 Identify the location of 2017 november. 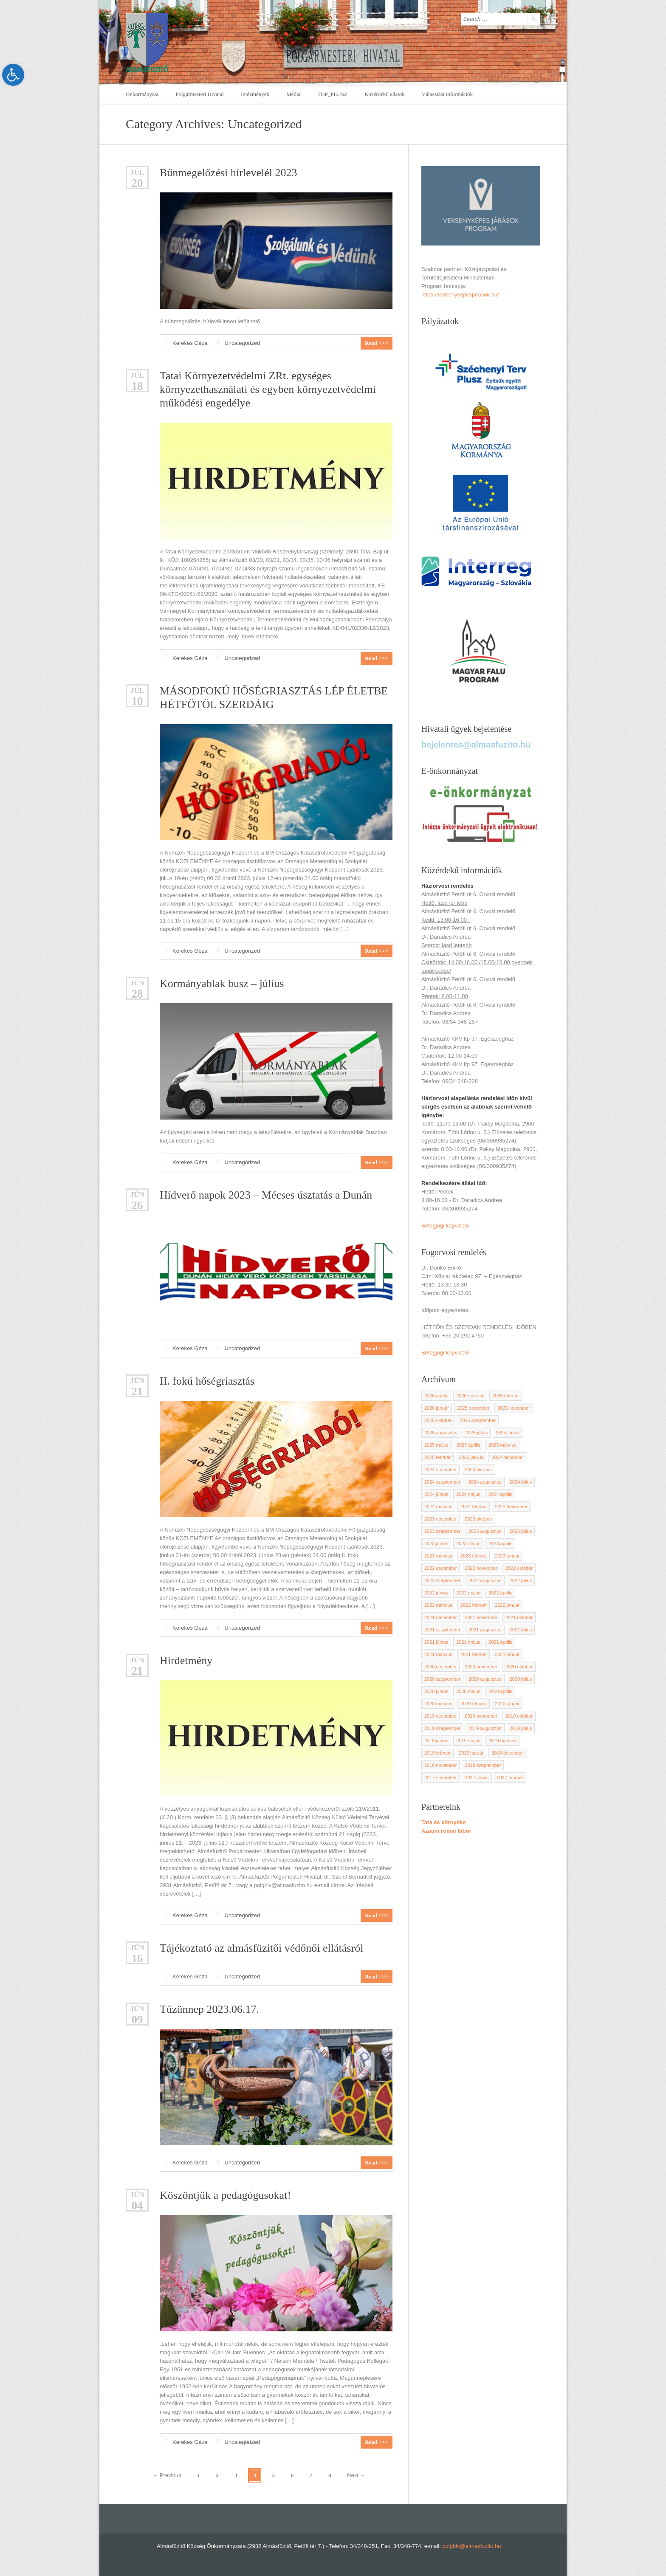
(440, 1777).